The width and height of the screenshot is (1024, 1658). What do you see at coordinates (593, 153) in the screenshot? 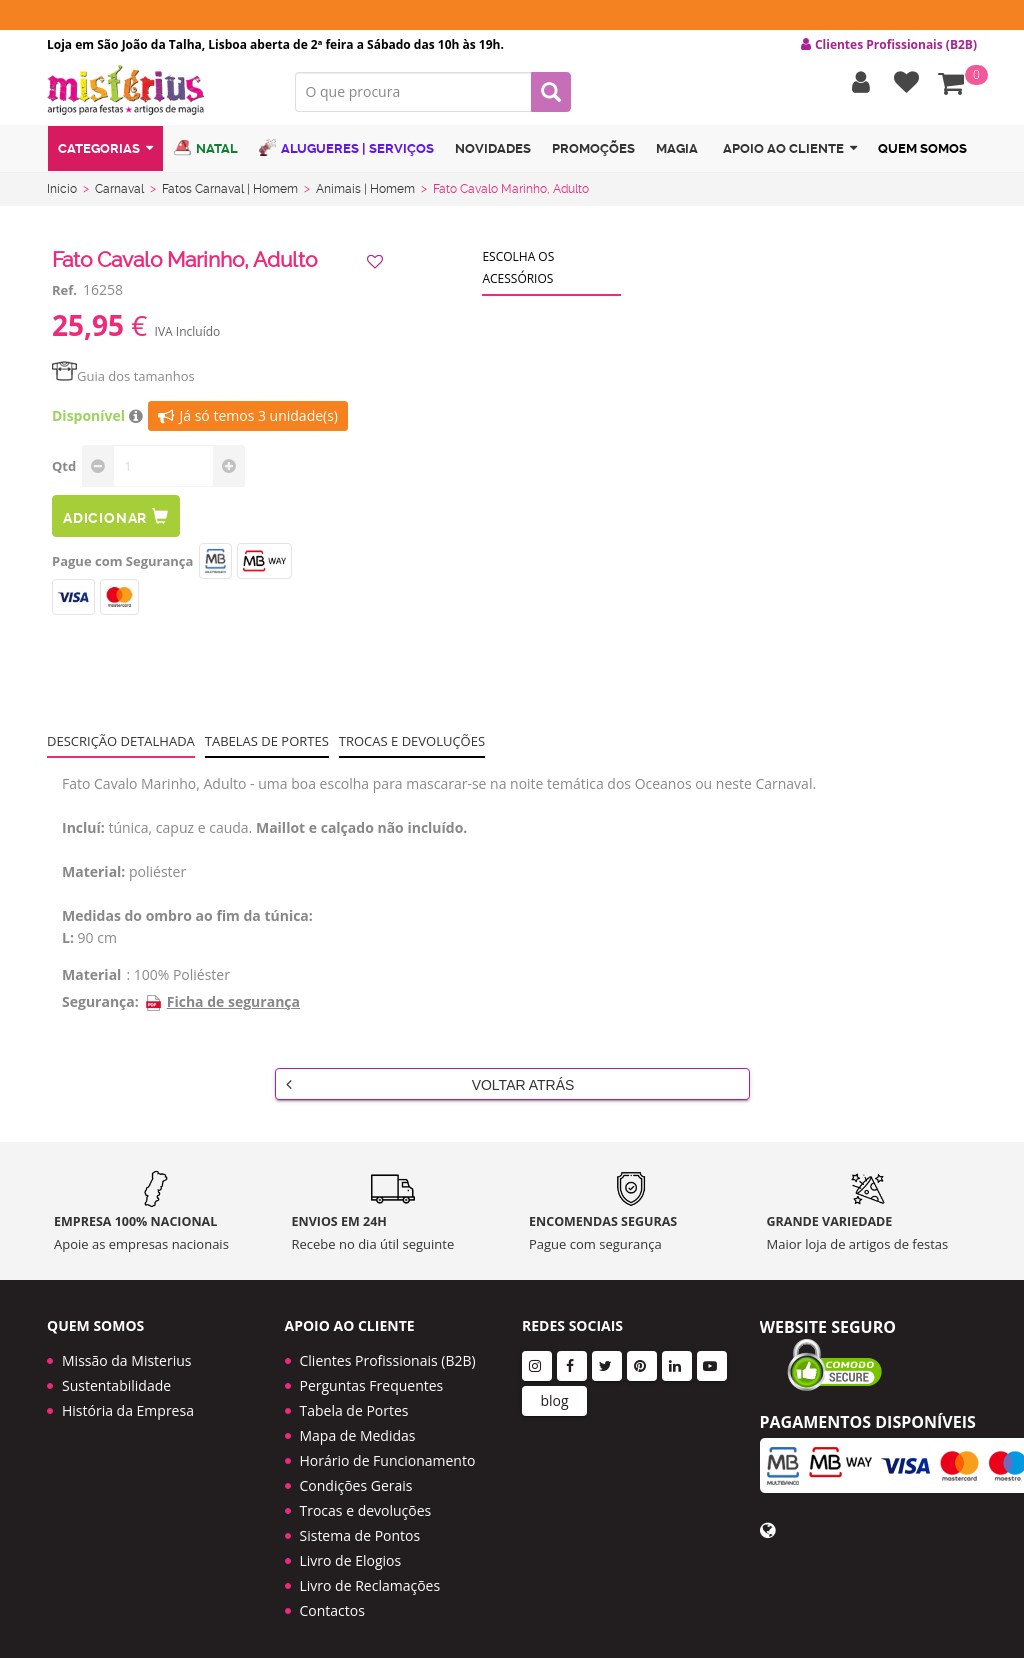
I see `Promoções` at bounding box center [593, 153].